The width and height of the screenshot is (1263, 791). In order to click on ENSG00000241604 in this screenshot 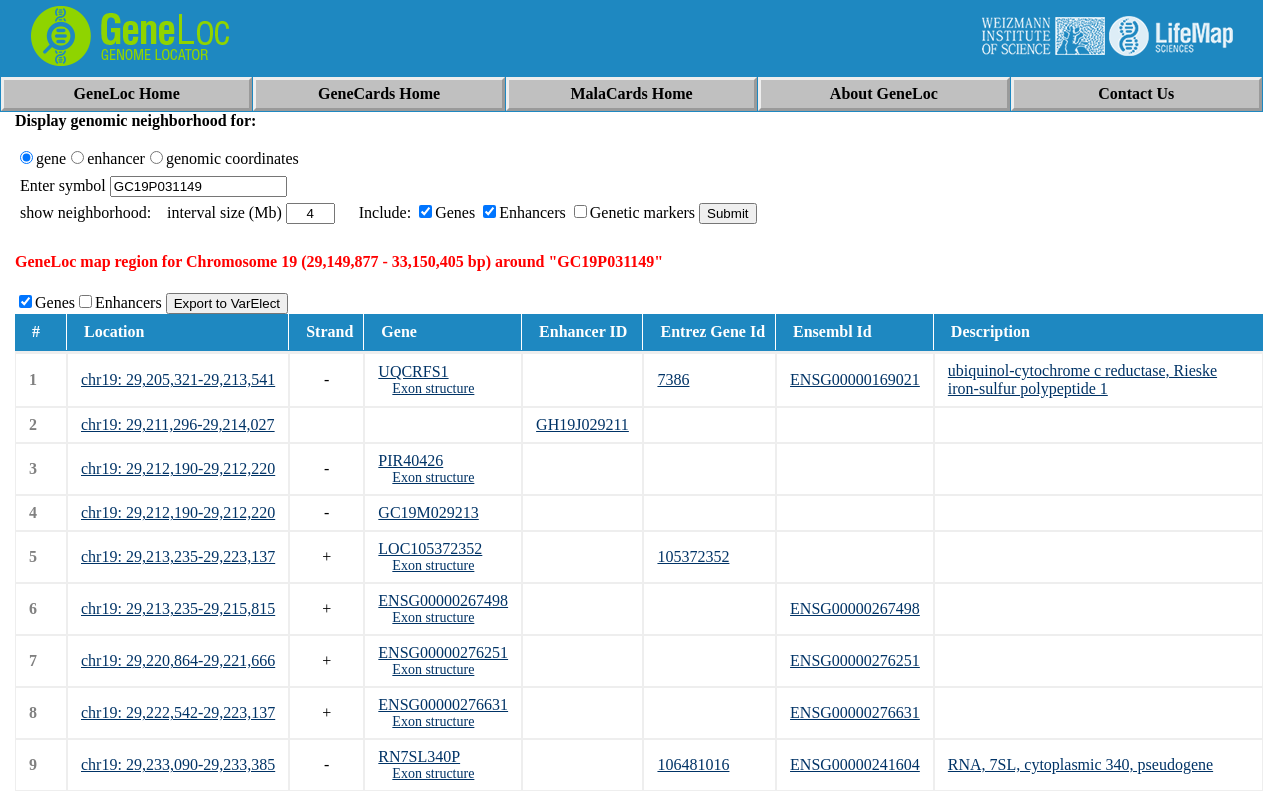, I will do `click(855, 764)`.